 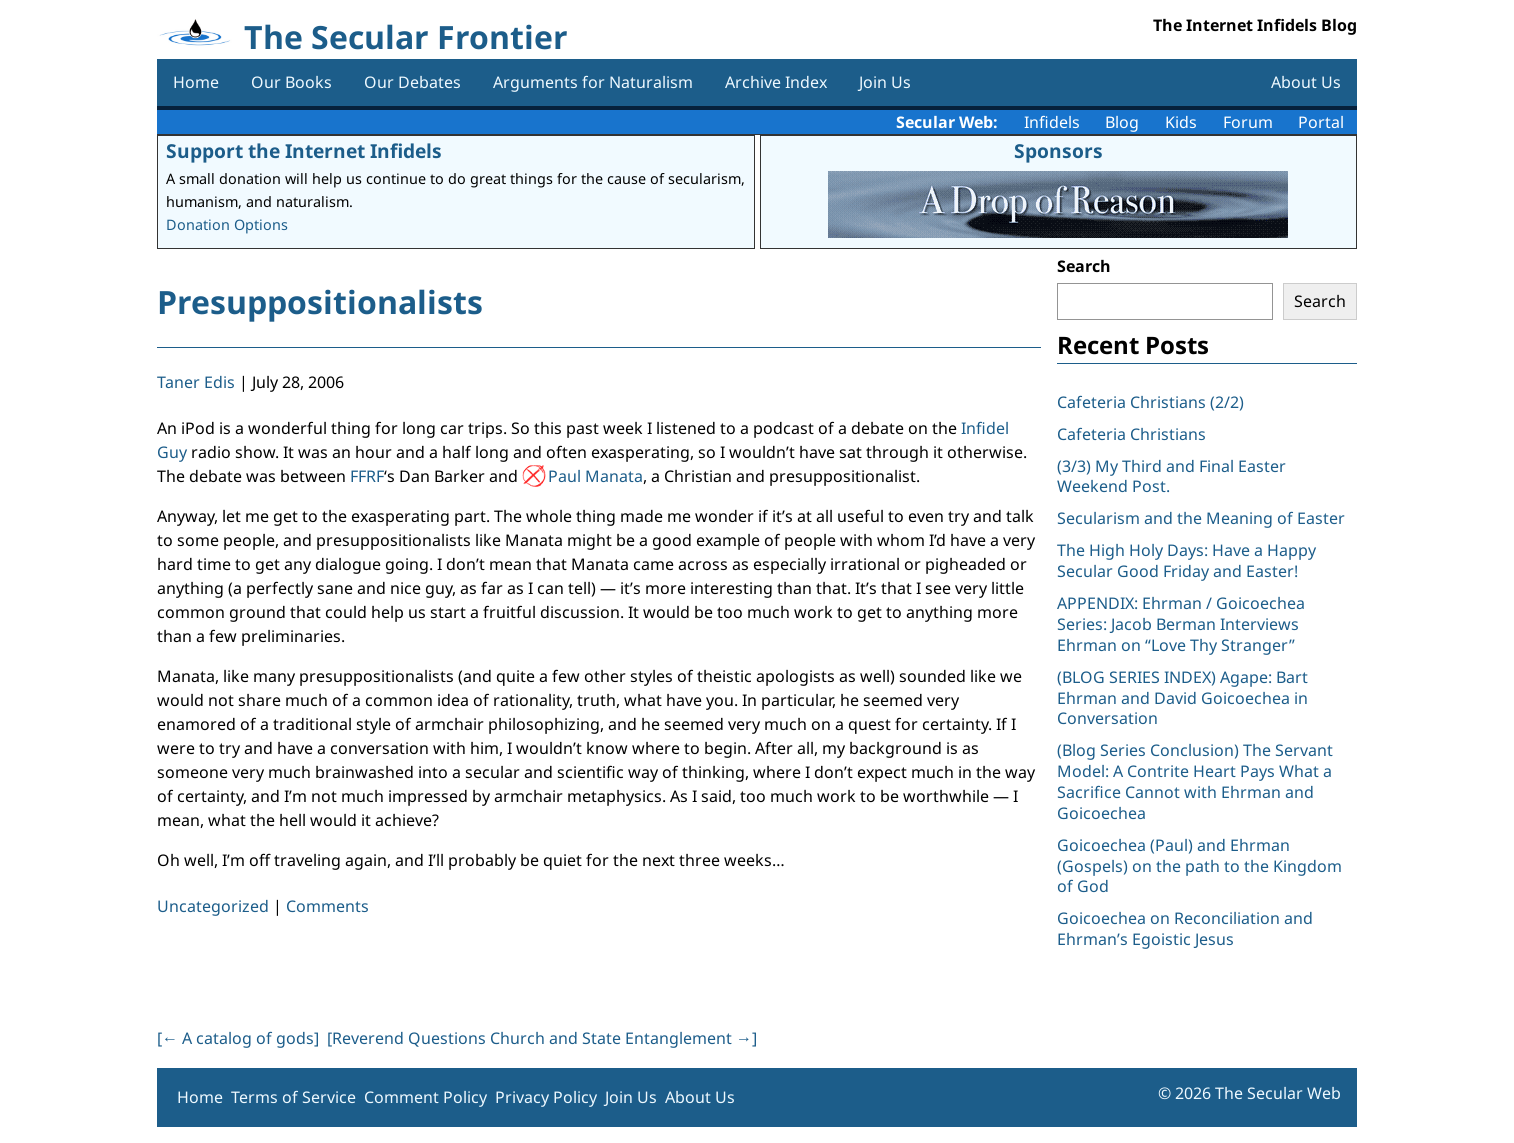 I want to click on Taner Edis, so click(x=196, y=382).